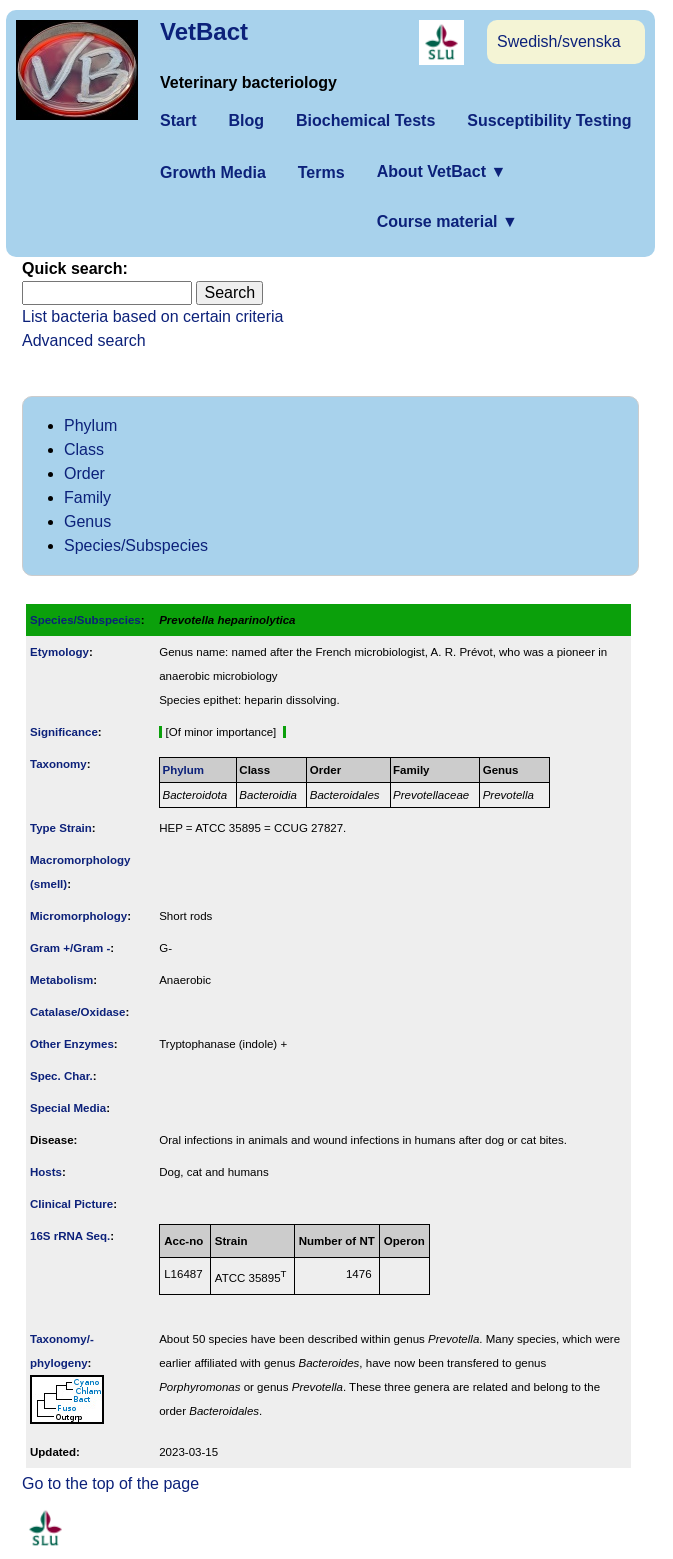  What do you see at coordinates (442, 171) in the screenshot?
I see `About VetBact` at bounding box center [442, 171].